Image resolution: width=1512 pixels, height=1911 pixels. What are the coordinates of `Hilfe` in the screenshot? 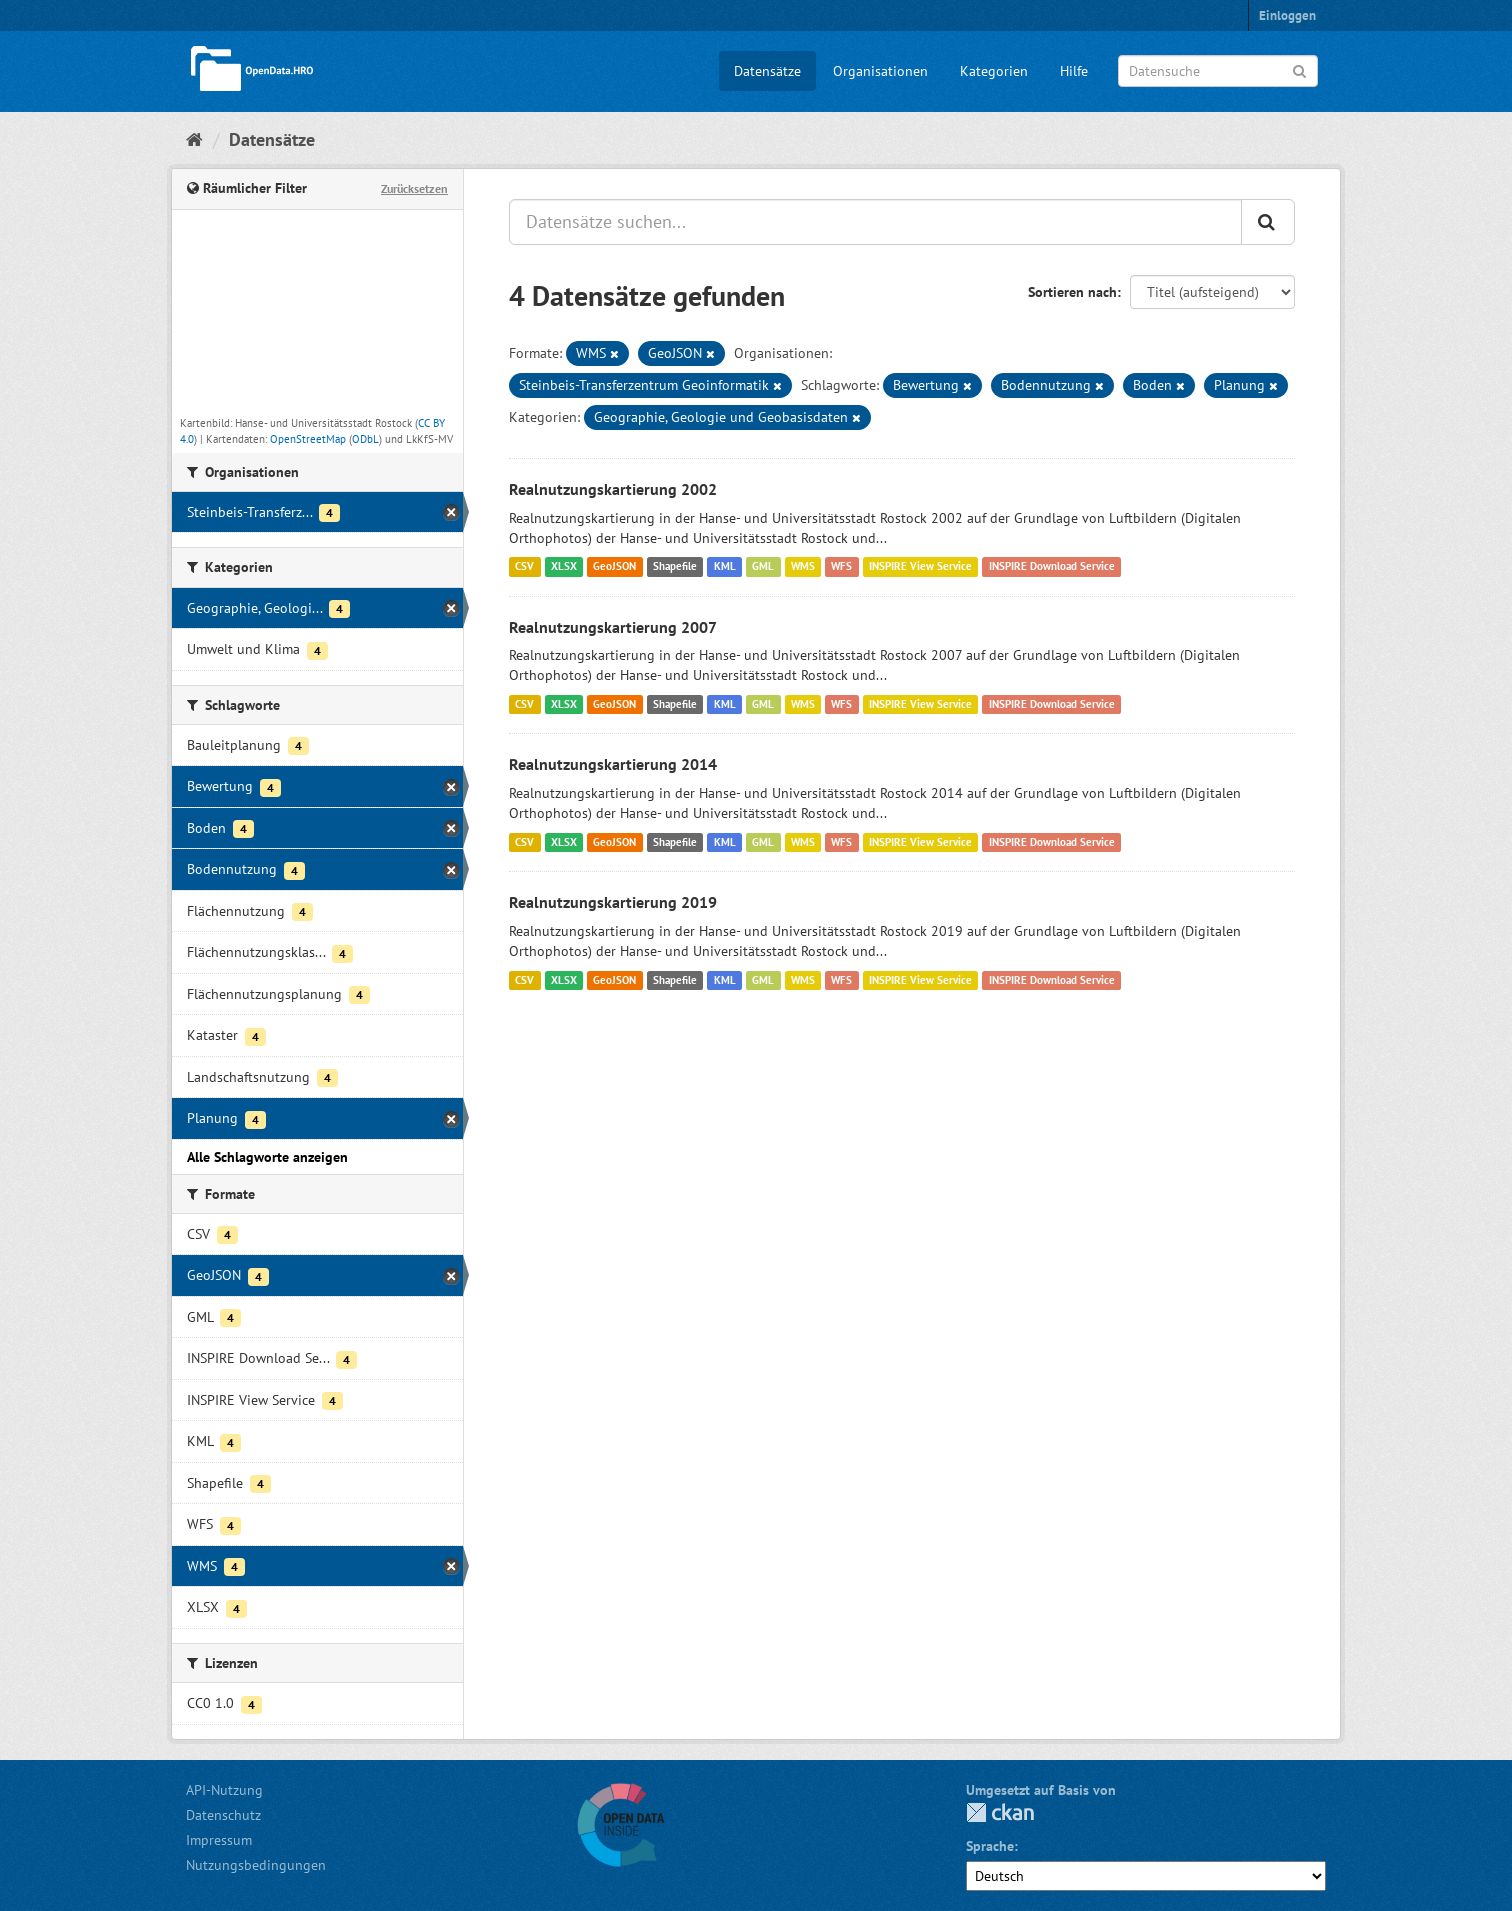 It's located at (1074, 71).